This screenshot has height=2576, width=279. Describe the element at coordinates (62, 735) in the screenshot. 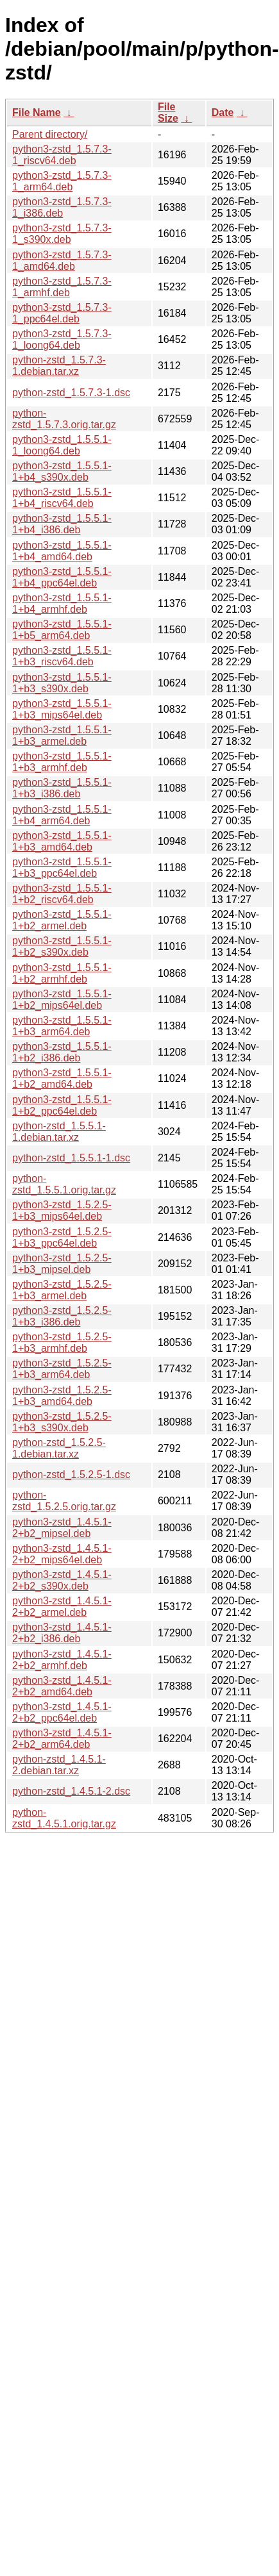

I see `python3-zstd_1.5.5.1-1+b3_armel.deb` at that location.